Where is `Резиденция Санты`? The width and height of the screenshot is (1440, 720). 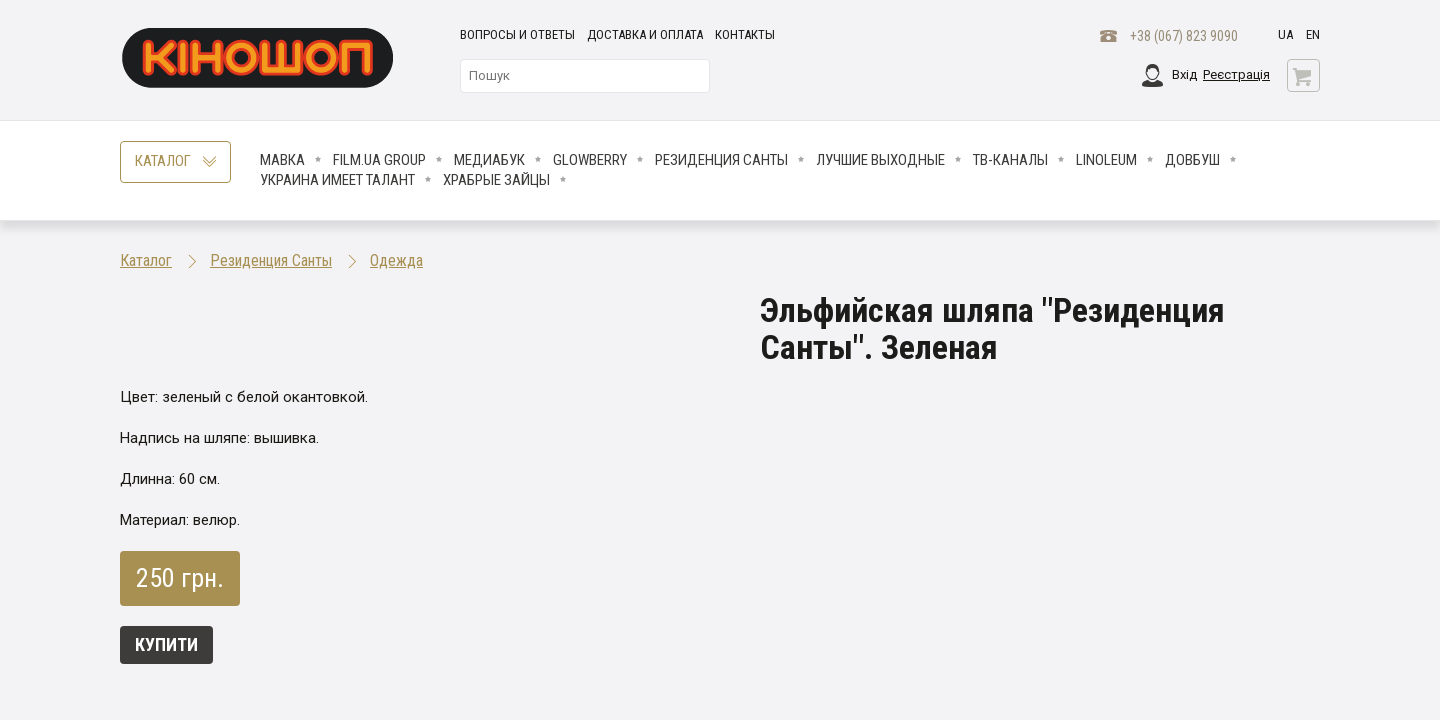 Резиденция Санты is located at coordinates (721, 160).